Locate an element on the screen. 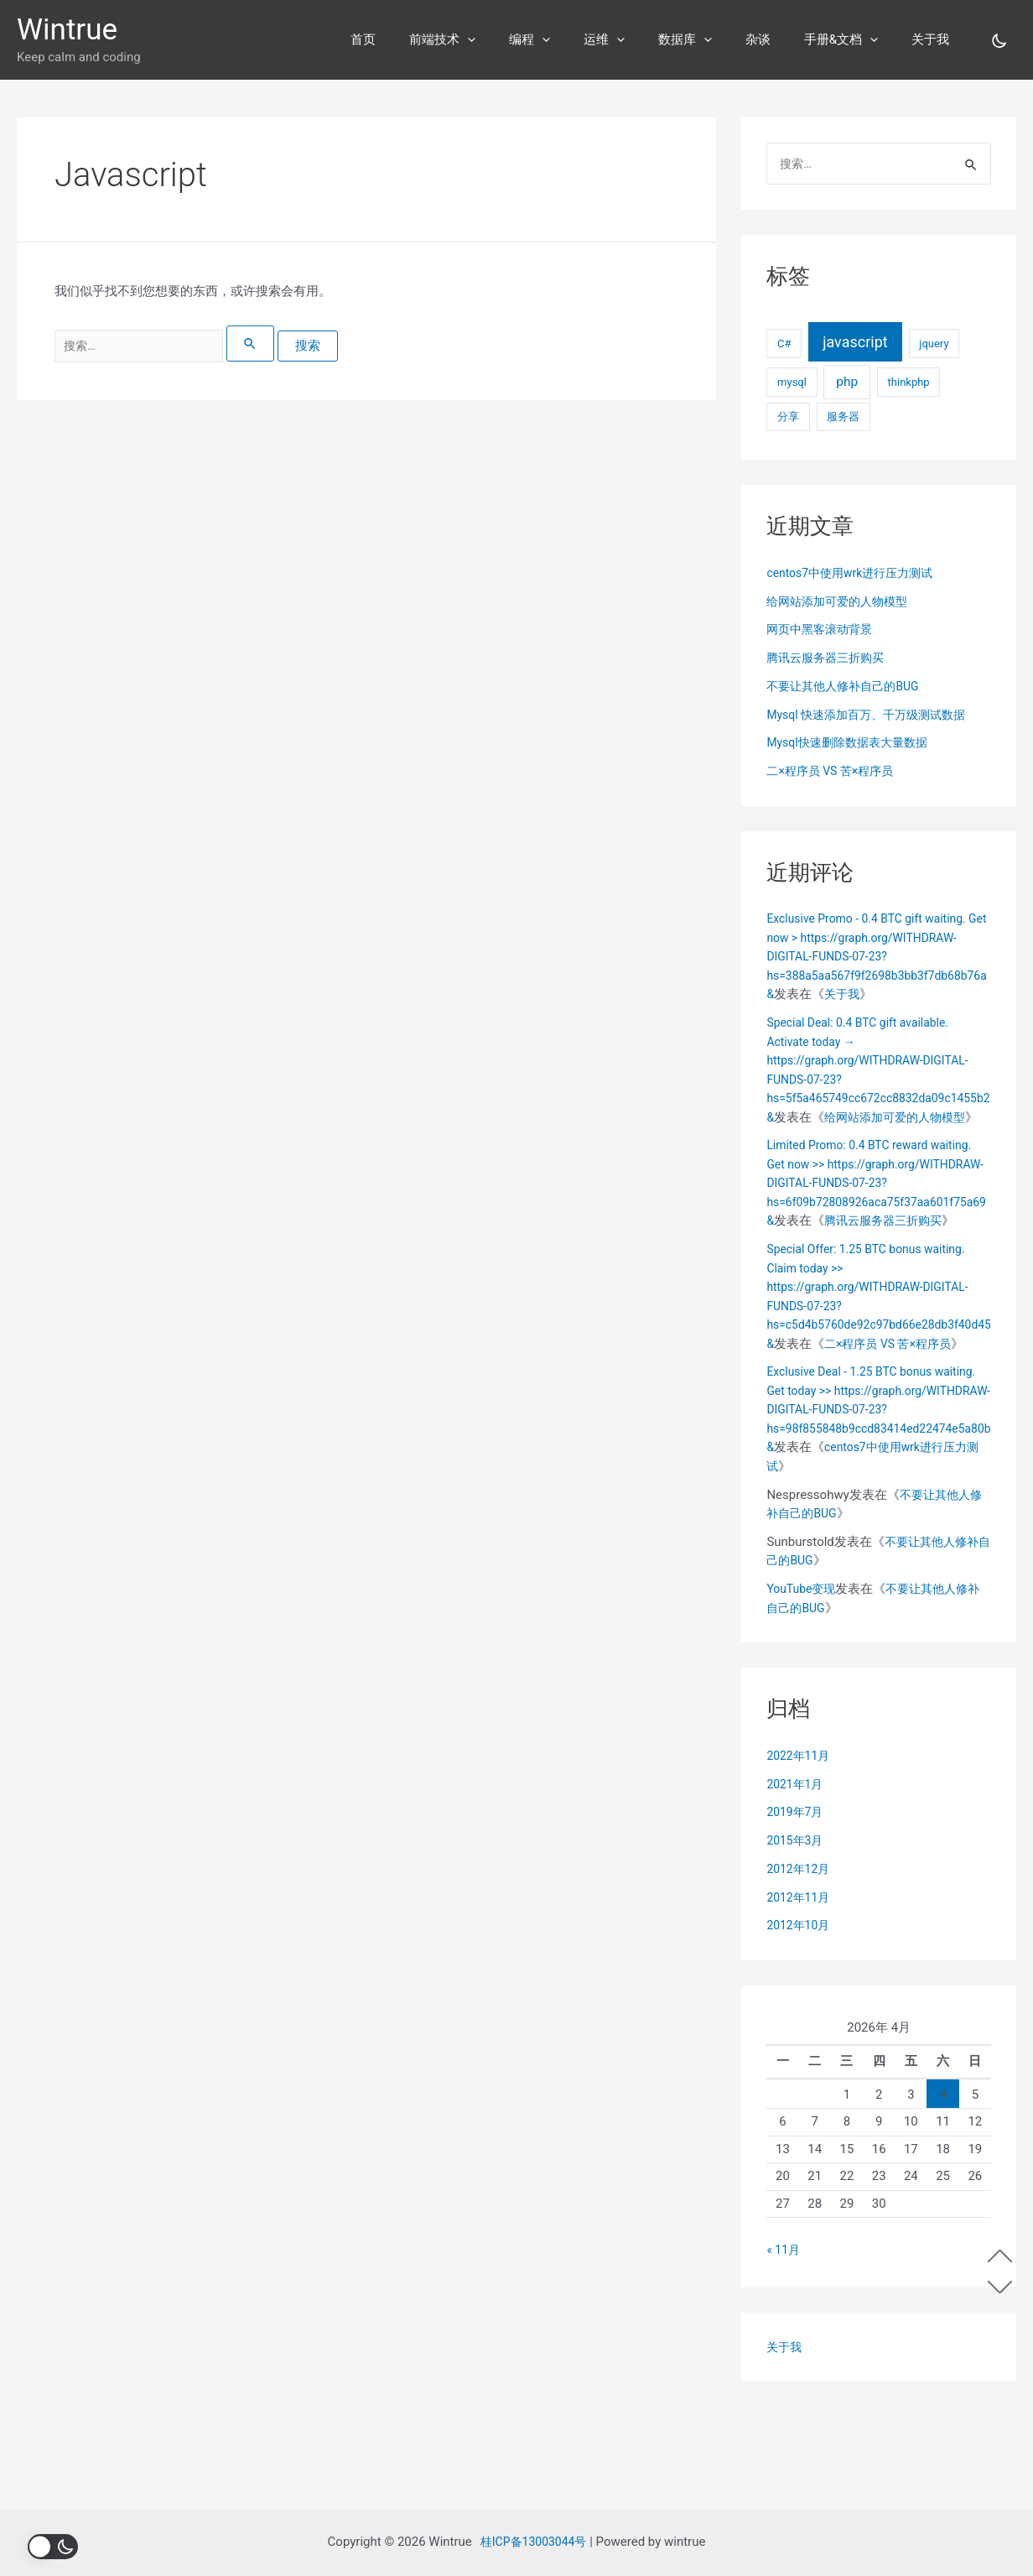 This screenshot has height=2576, width=1033. 2019年7月 is located at coordinates (796, 1908).